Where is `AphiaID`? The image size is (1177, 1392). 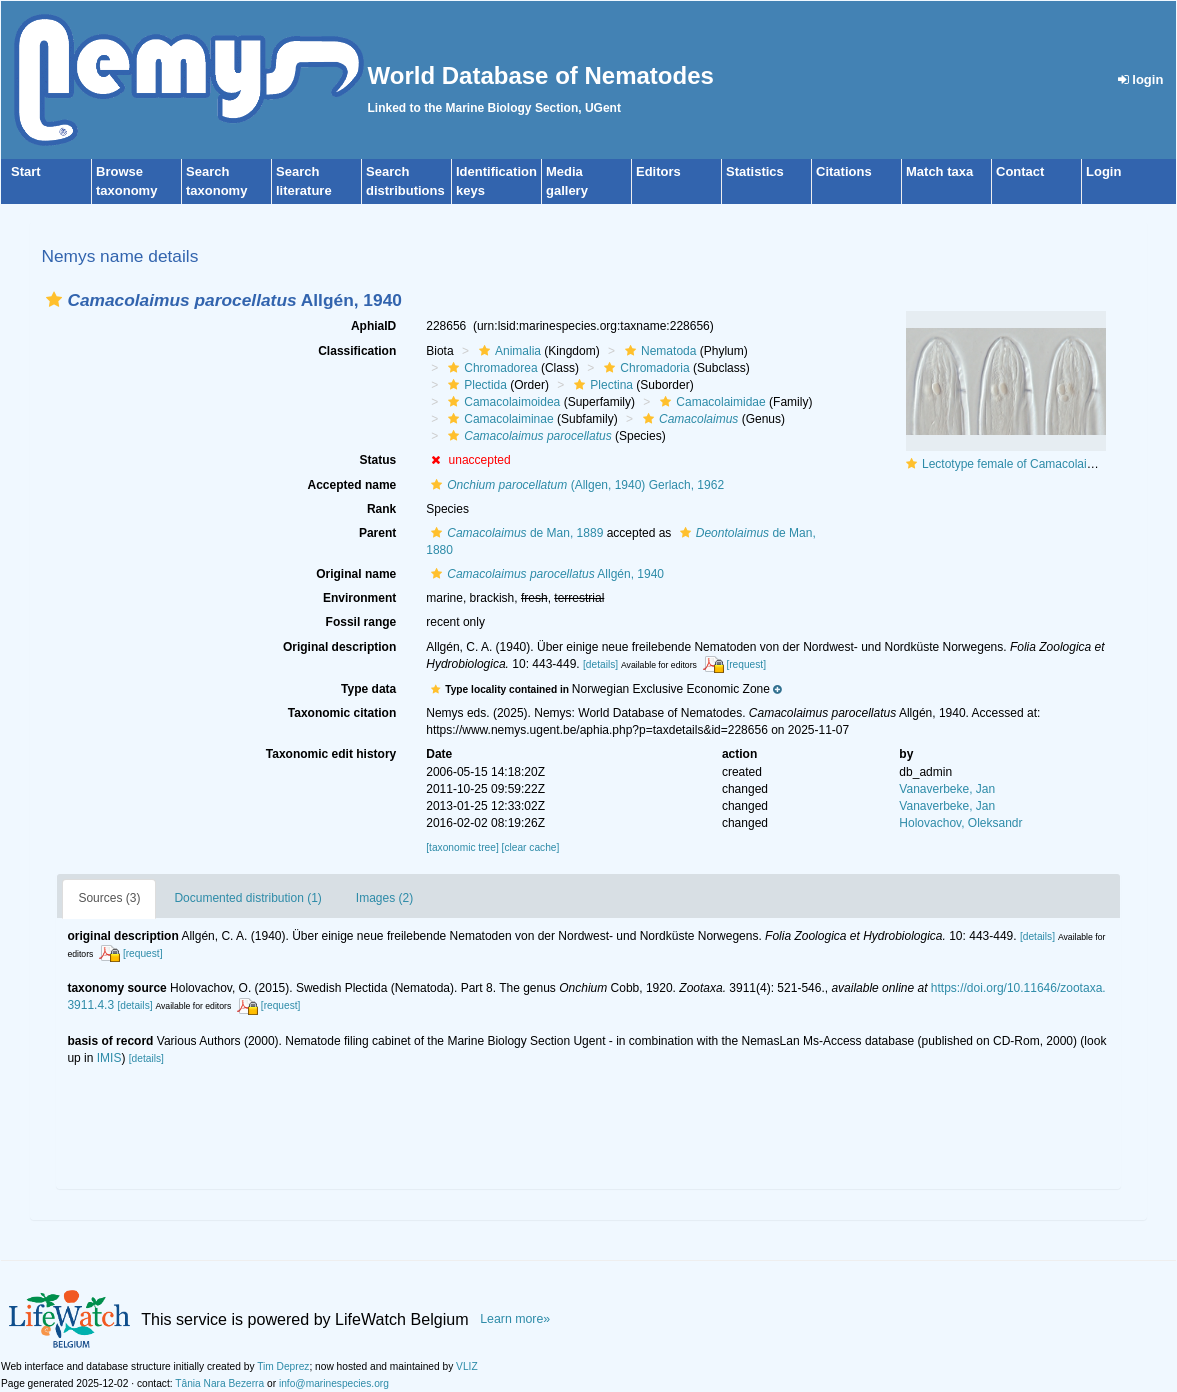
AphiaID is located at coordinates (373, 326).